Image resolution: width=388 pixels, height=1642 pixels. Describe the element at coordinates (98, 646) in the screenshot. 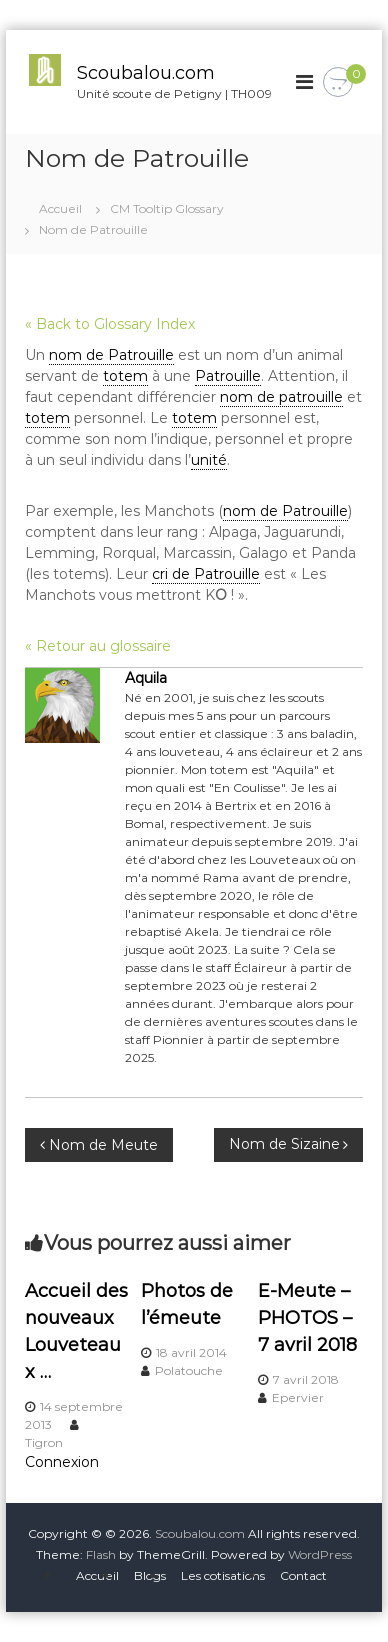

I see `« Retour au glossaire` at that location.